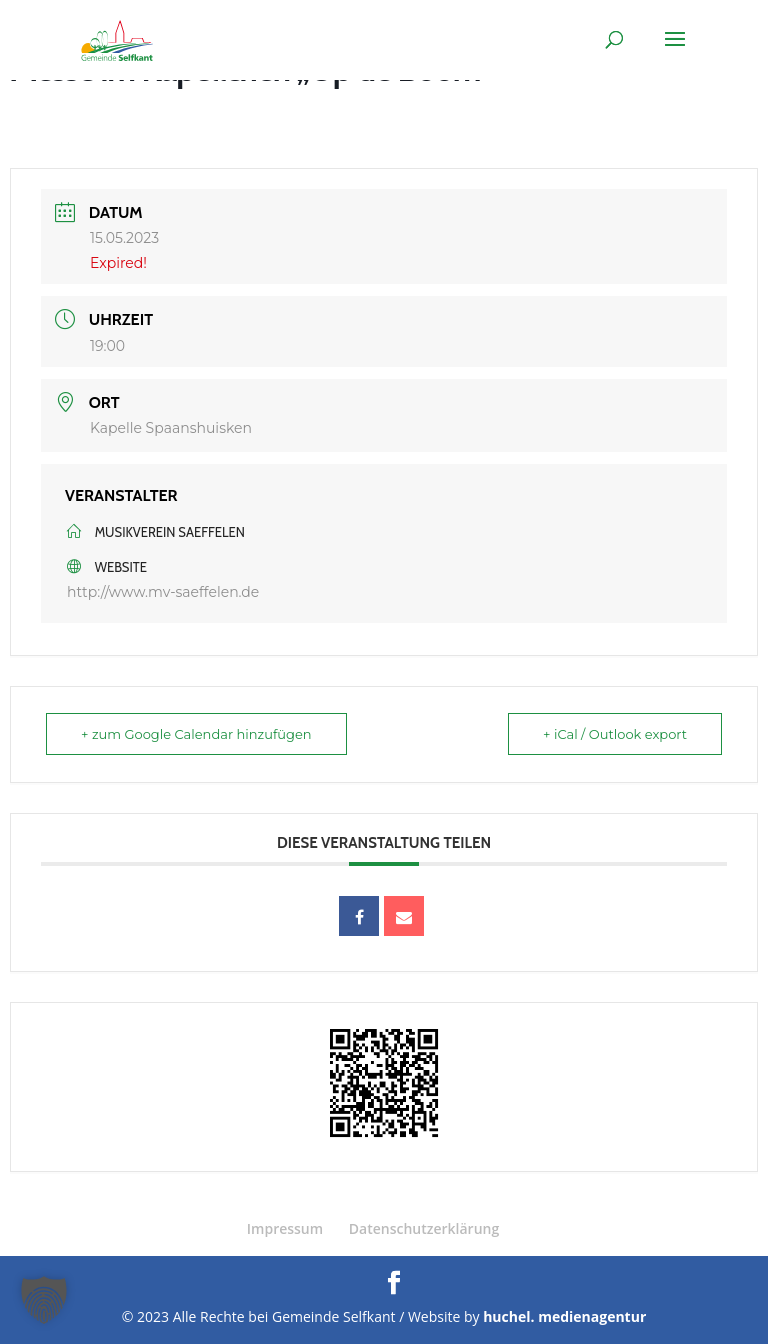 The height and width of the screenshot is (1344, 768). I want to click on + zum Google Calendar hinzufügen, so click(196, 734).